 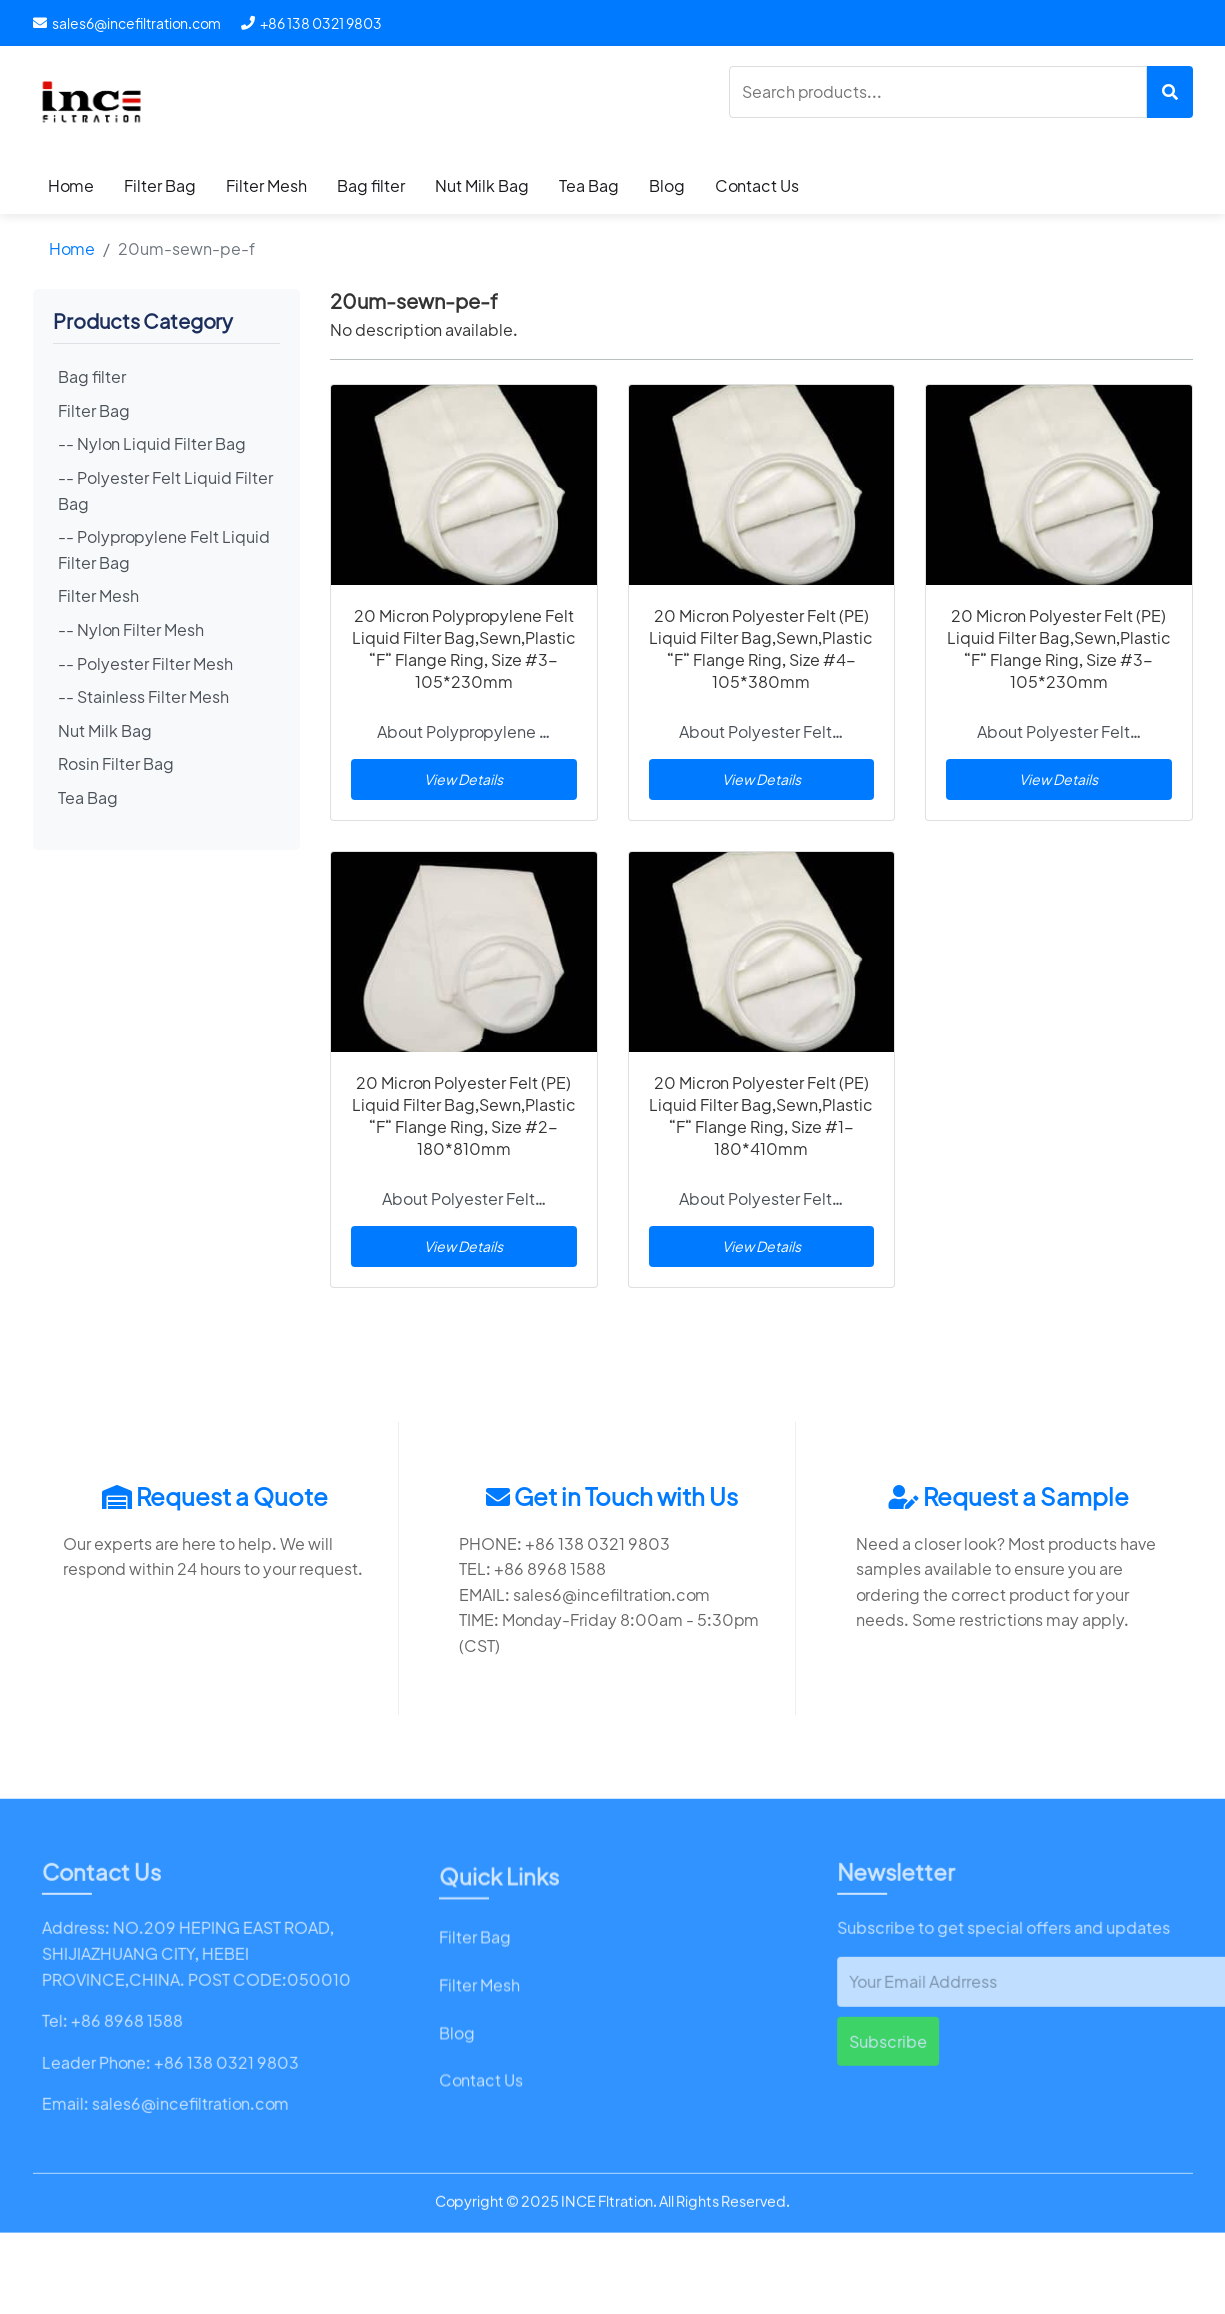 What do you see at coordinates (164, 549) in the screenshot?
I see `-- Polypropylene Felt Liquid Filter Bag` at bounding box center [164, 549].